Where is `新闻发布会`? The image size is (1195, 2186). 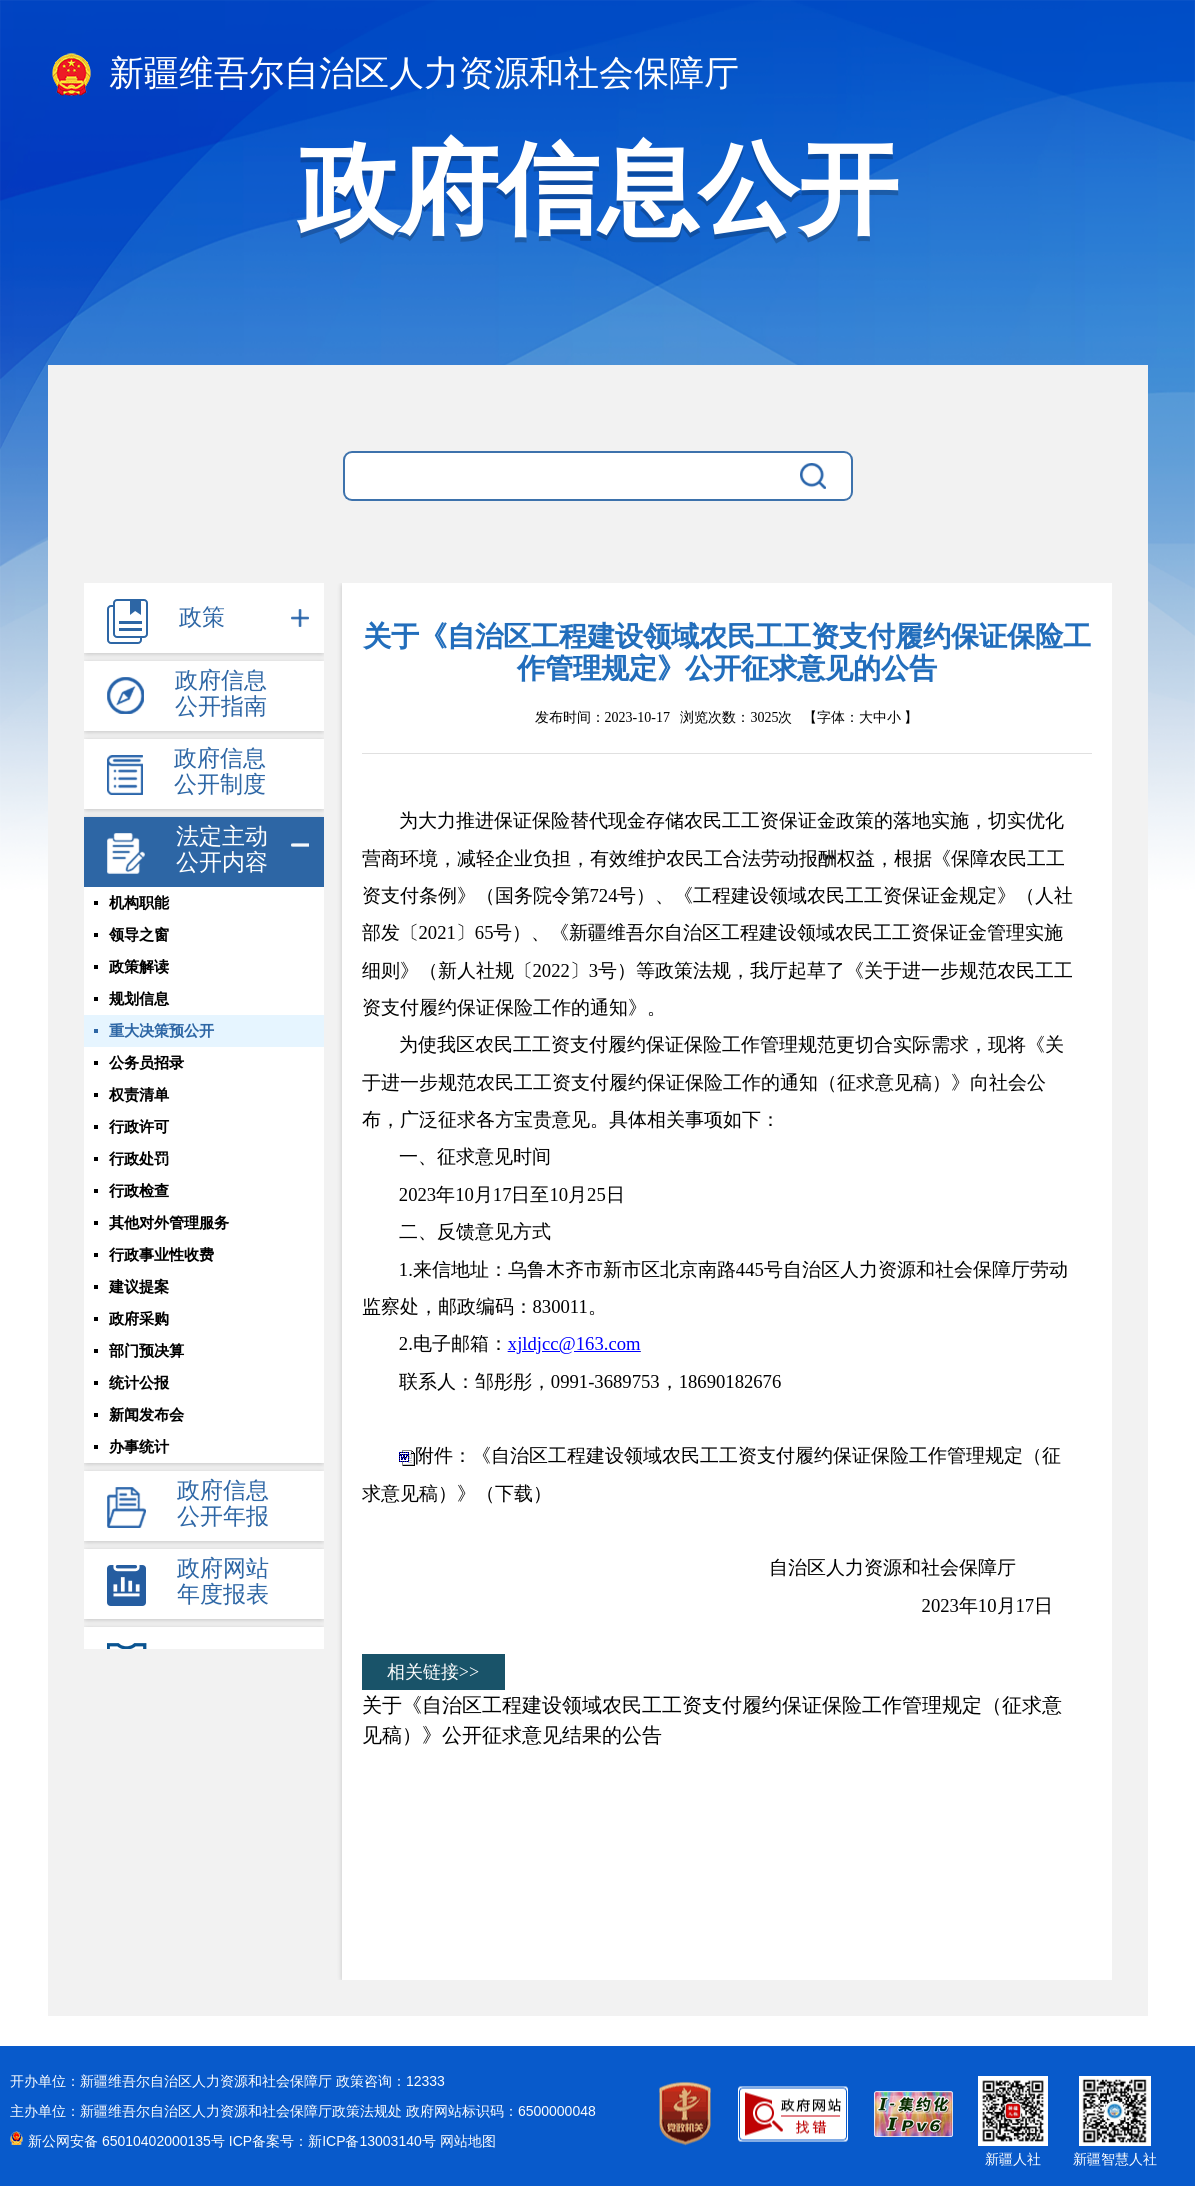
新闻发布会 is located at coordinates (146, 1415).